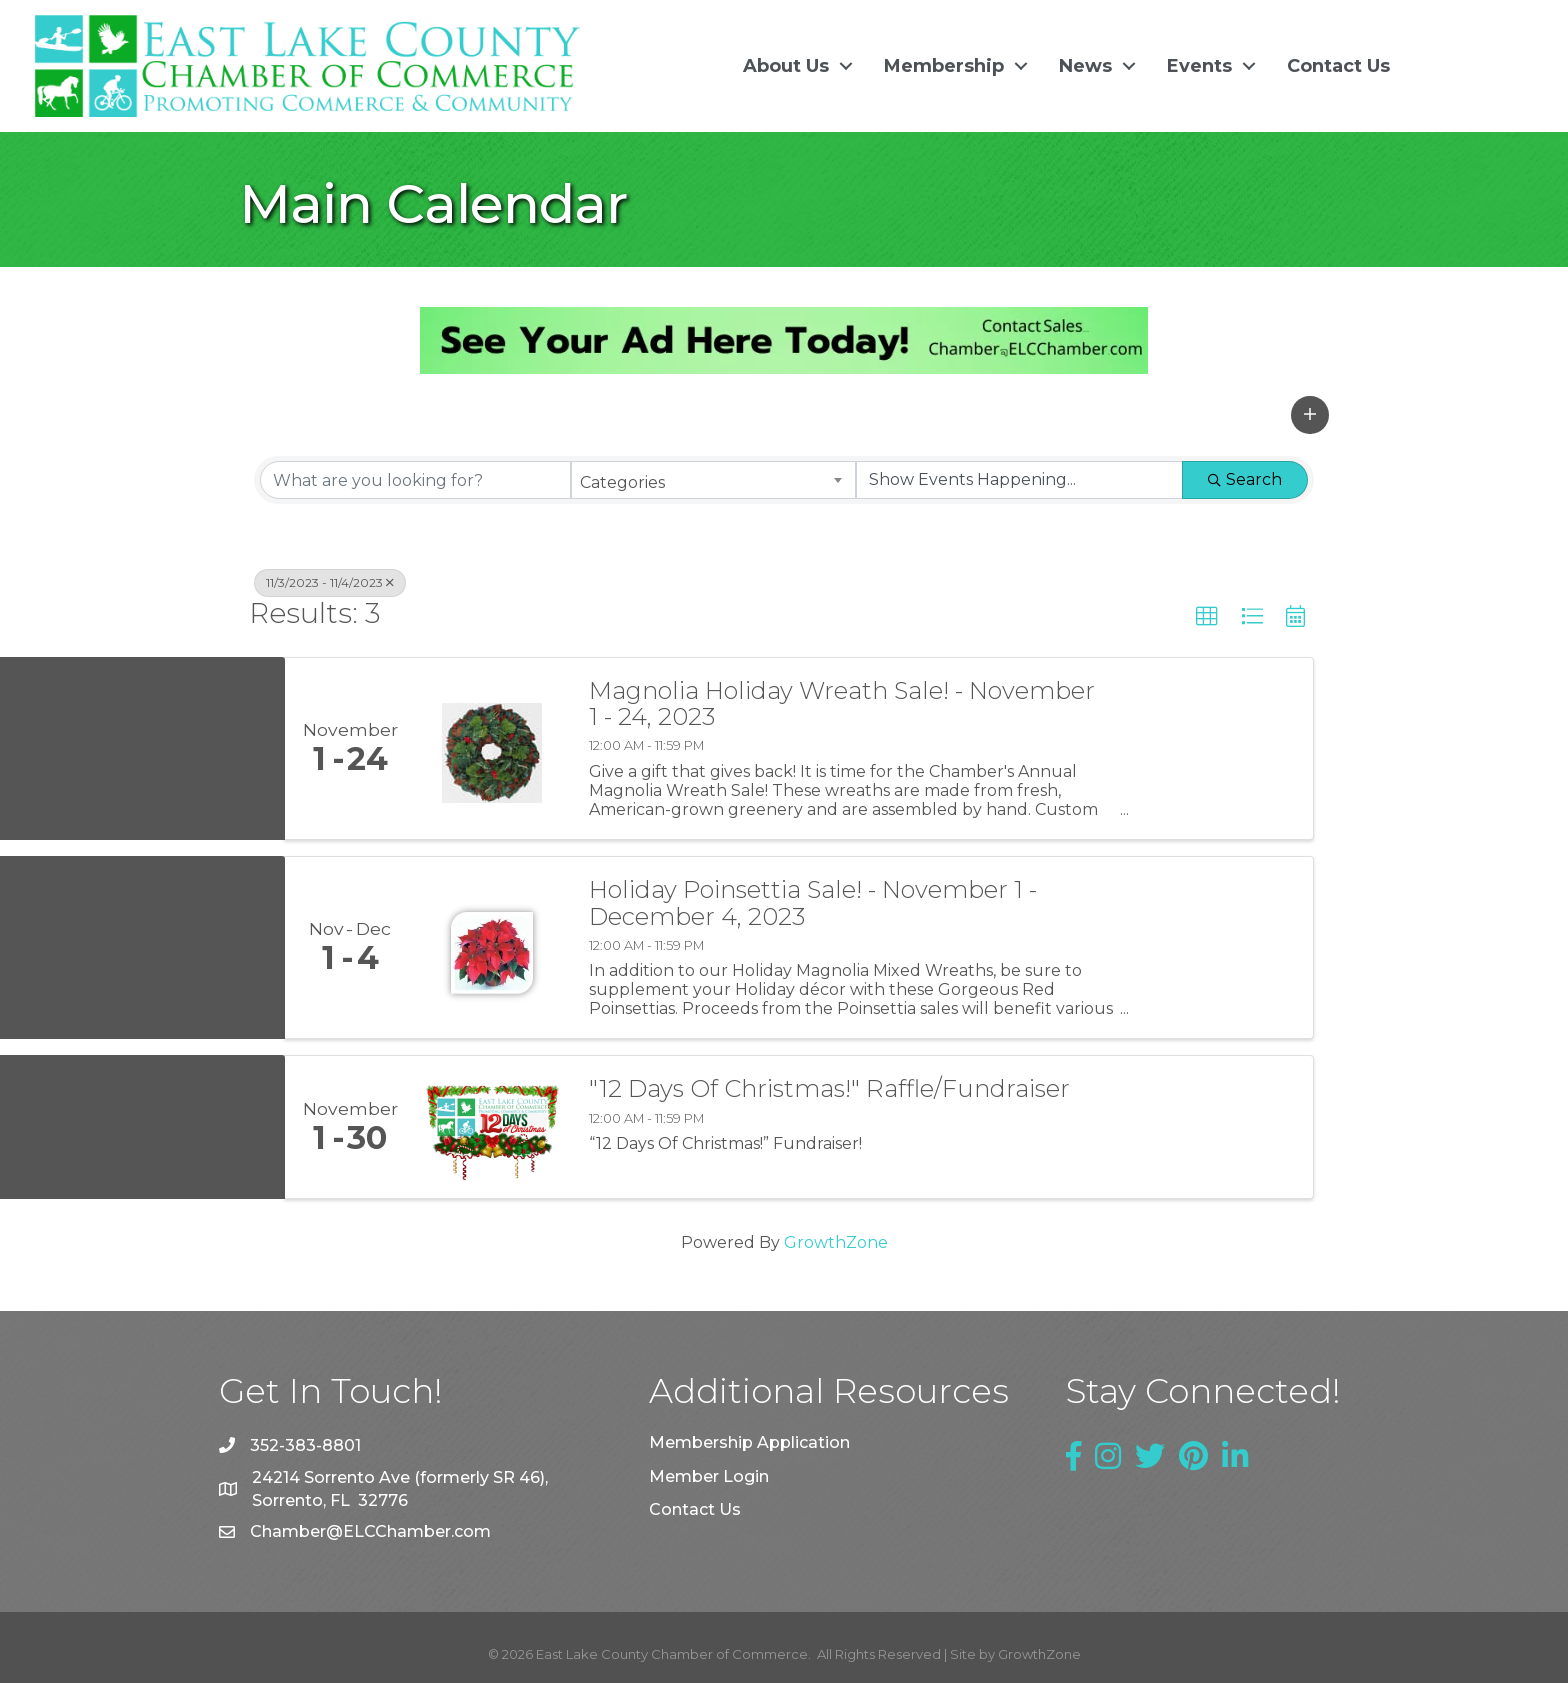 The height and width of the screenshot is (1683, 1568). Describe the element at coordinates (1245, 479) in the screenshot. I see `Search [Search Submit]` at that location.